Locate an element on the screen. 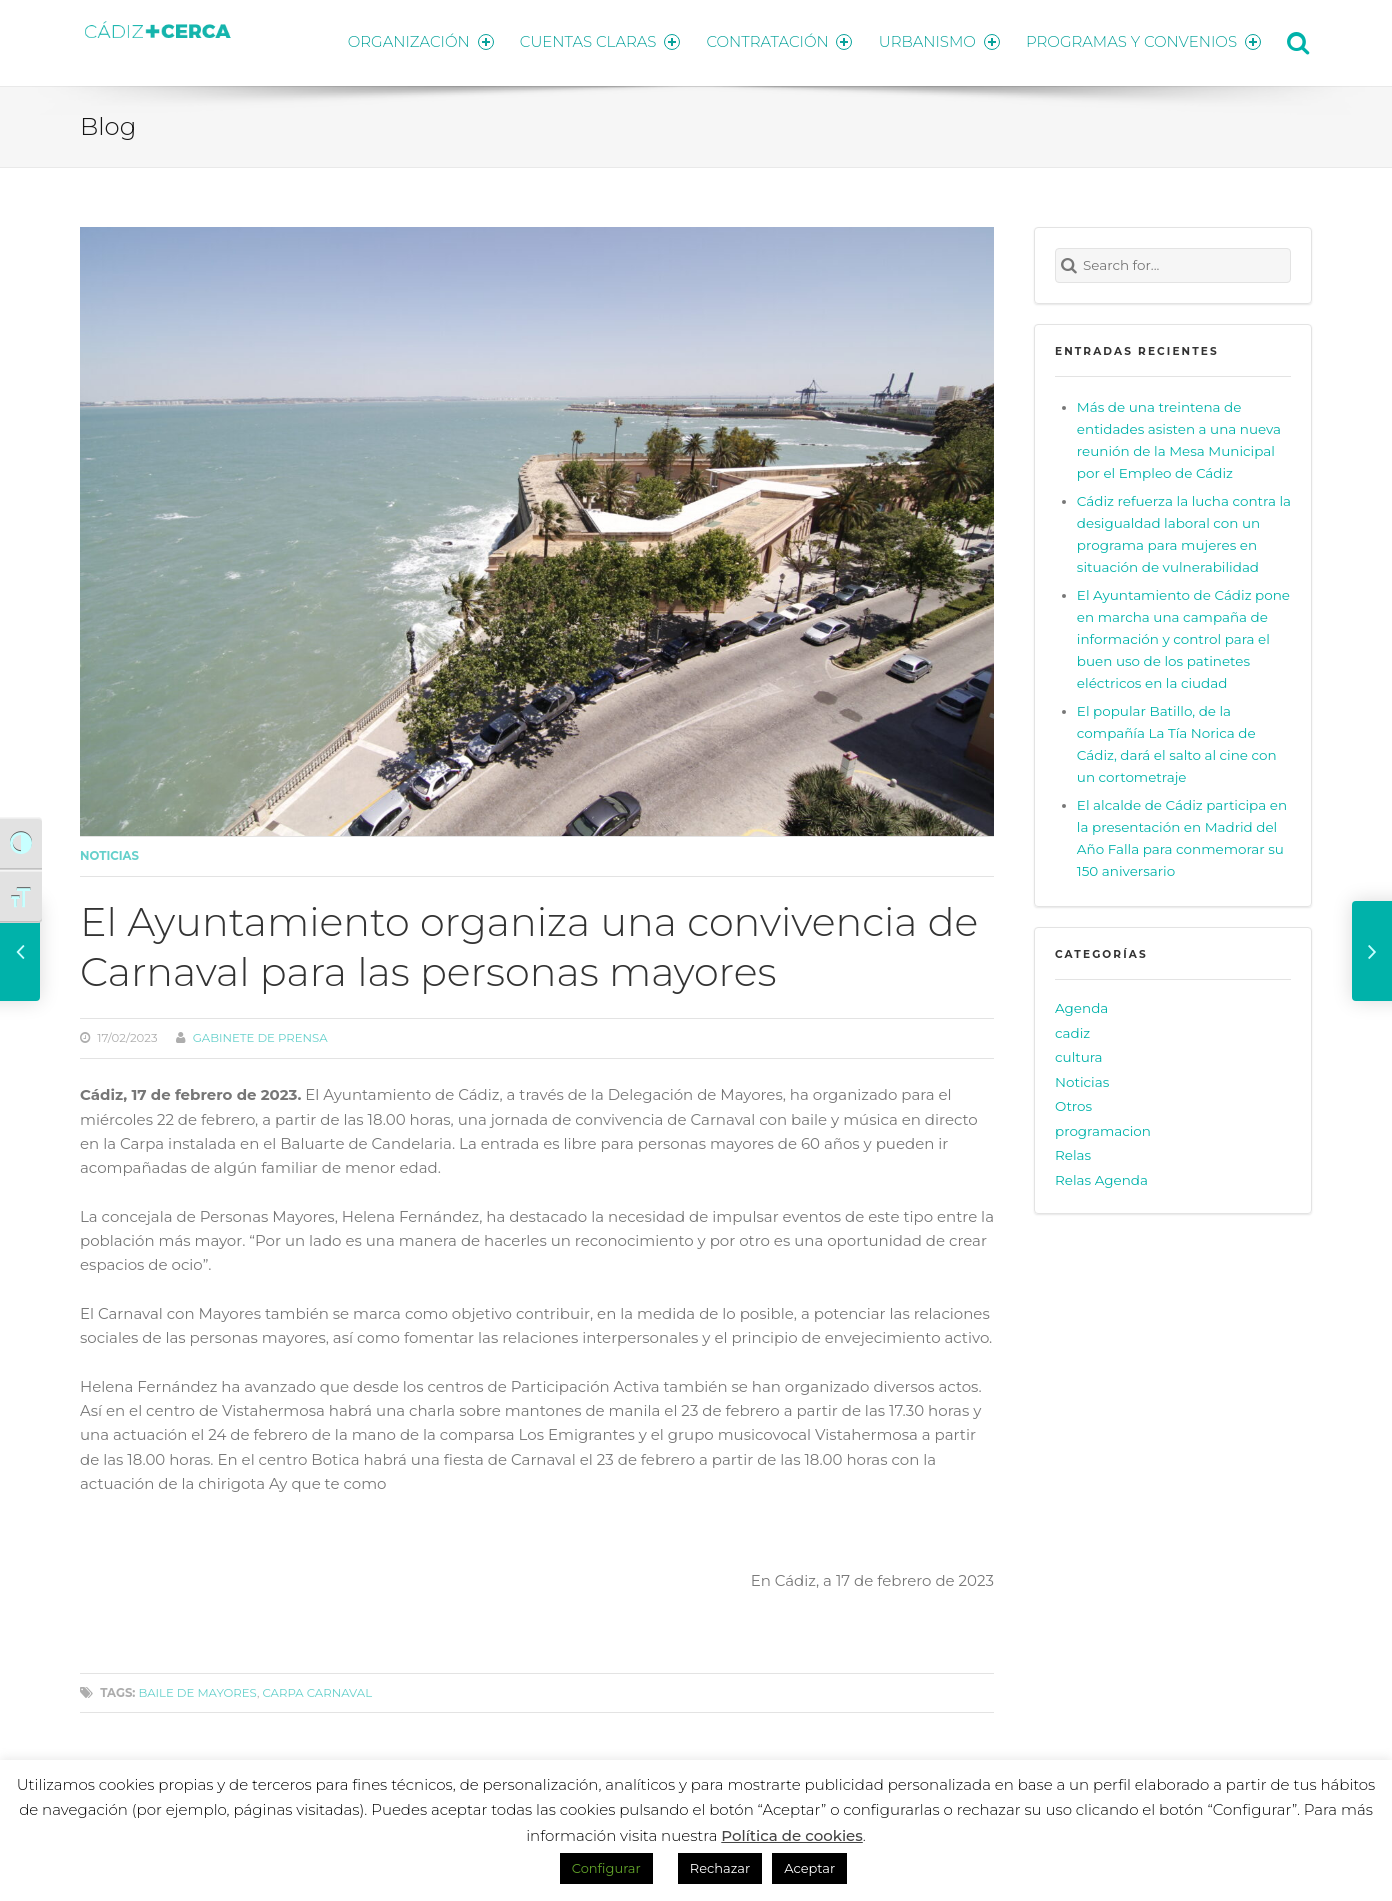 The width and height of the screenshot is (1392, 1901). El popular Batillo, de la compañía La Tía Norica de Cádiz, dará el salto al cine con un cortometraje is located at coordinates (1177, 741).